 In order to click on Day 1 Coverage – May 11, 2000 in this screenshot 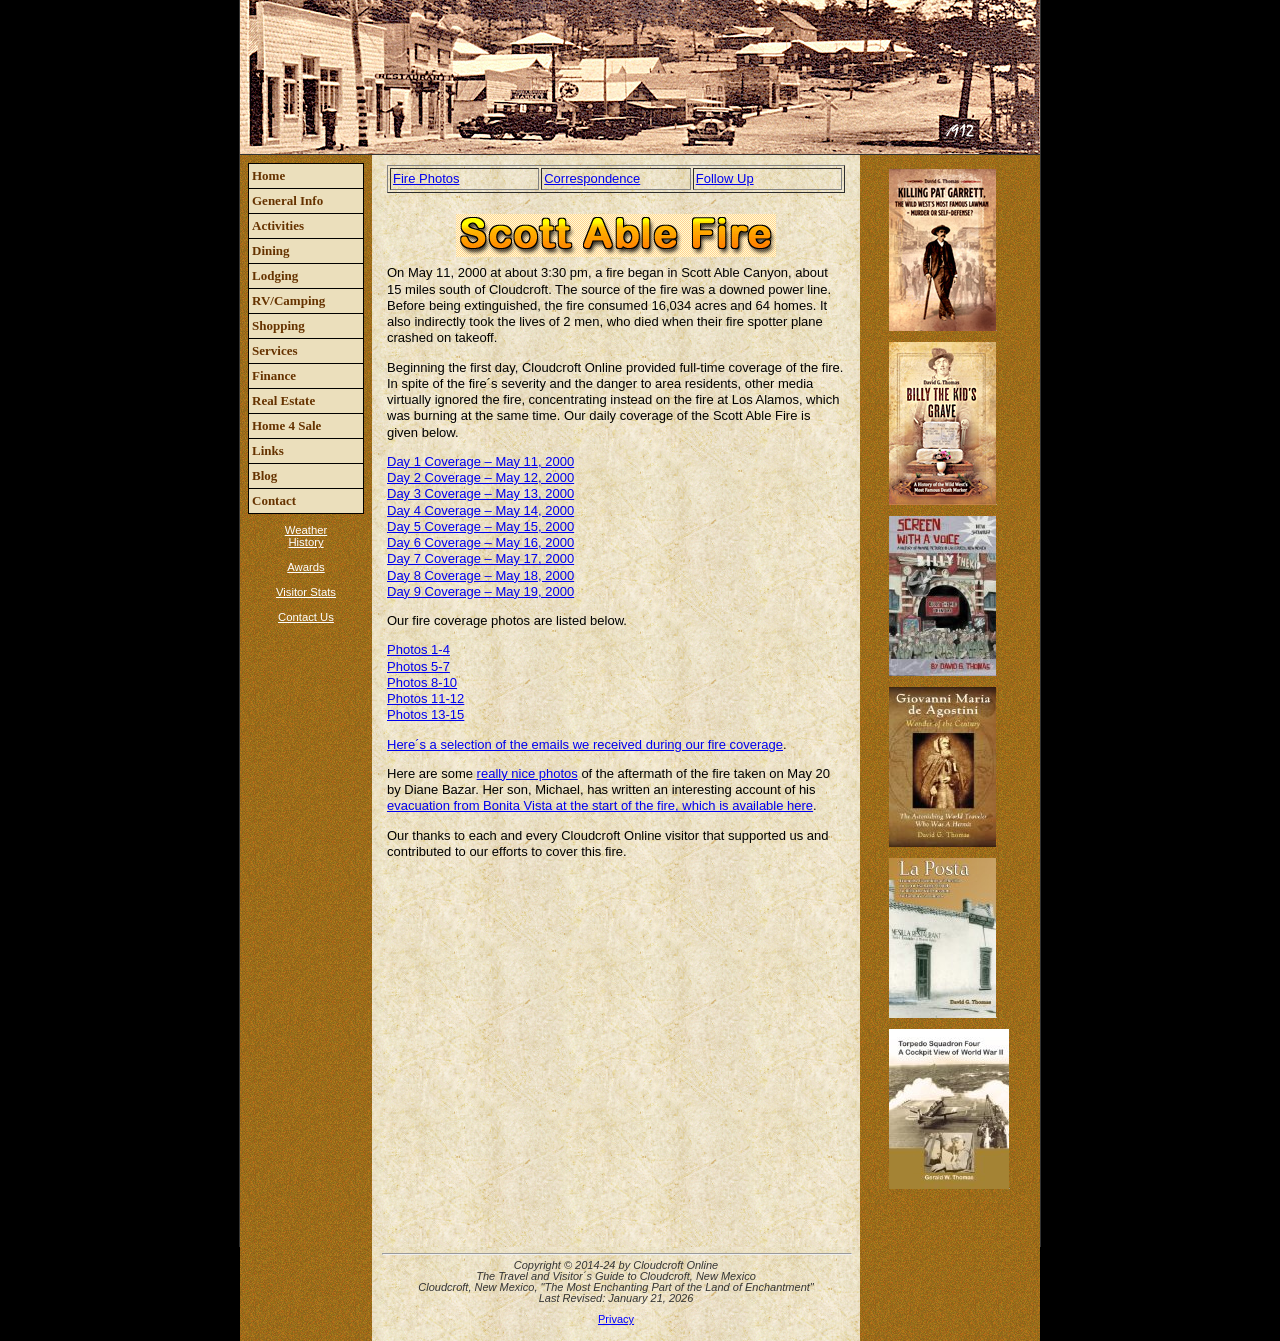, I will do `click(480, 461)`.